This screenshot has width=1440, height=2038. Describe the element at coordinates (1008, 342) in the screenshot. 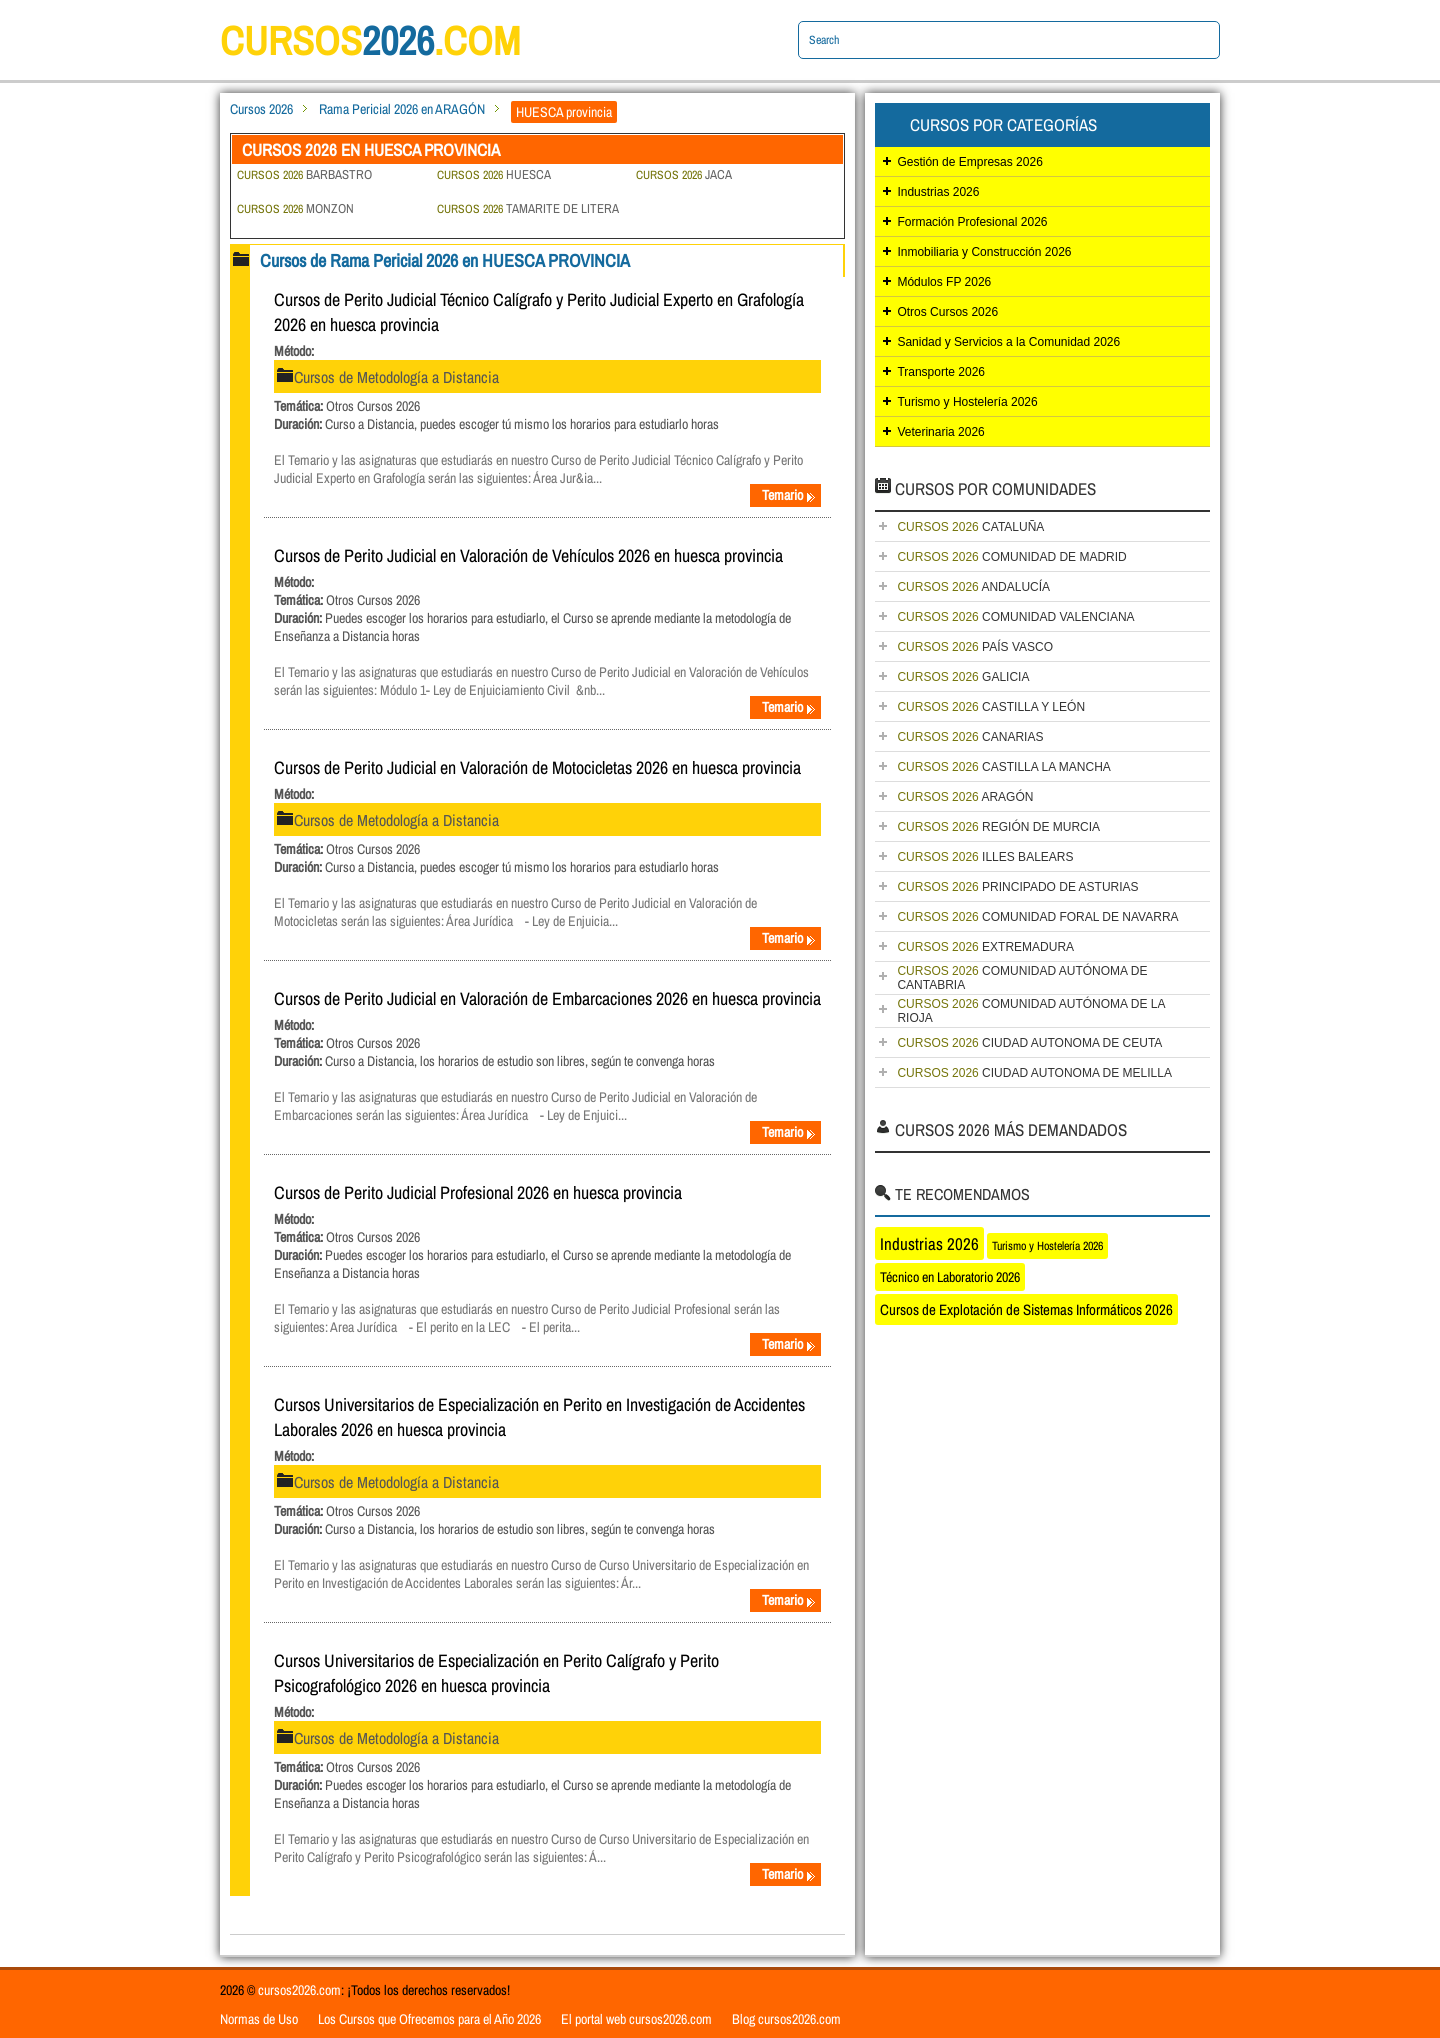

I see `Sanidad y Servicios a la Comunidad 2026` at that location.